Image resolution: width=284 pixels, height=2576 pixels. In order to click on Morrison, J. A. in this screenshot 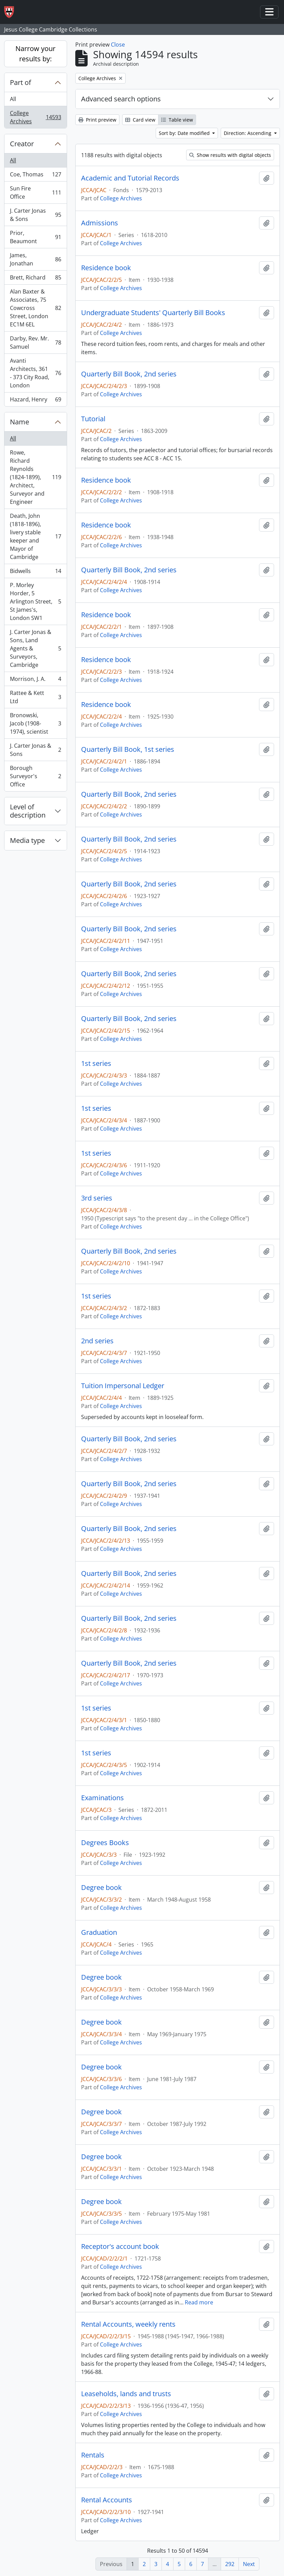, I will do `click(35, 680)`.